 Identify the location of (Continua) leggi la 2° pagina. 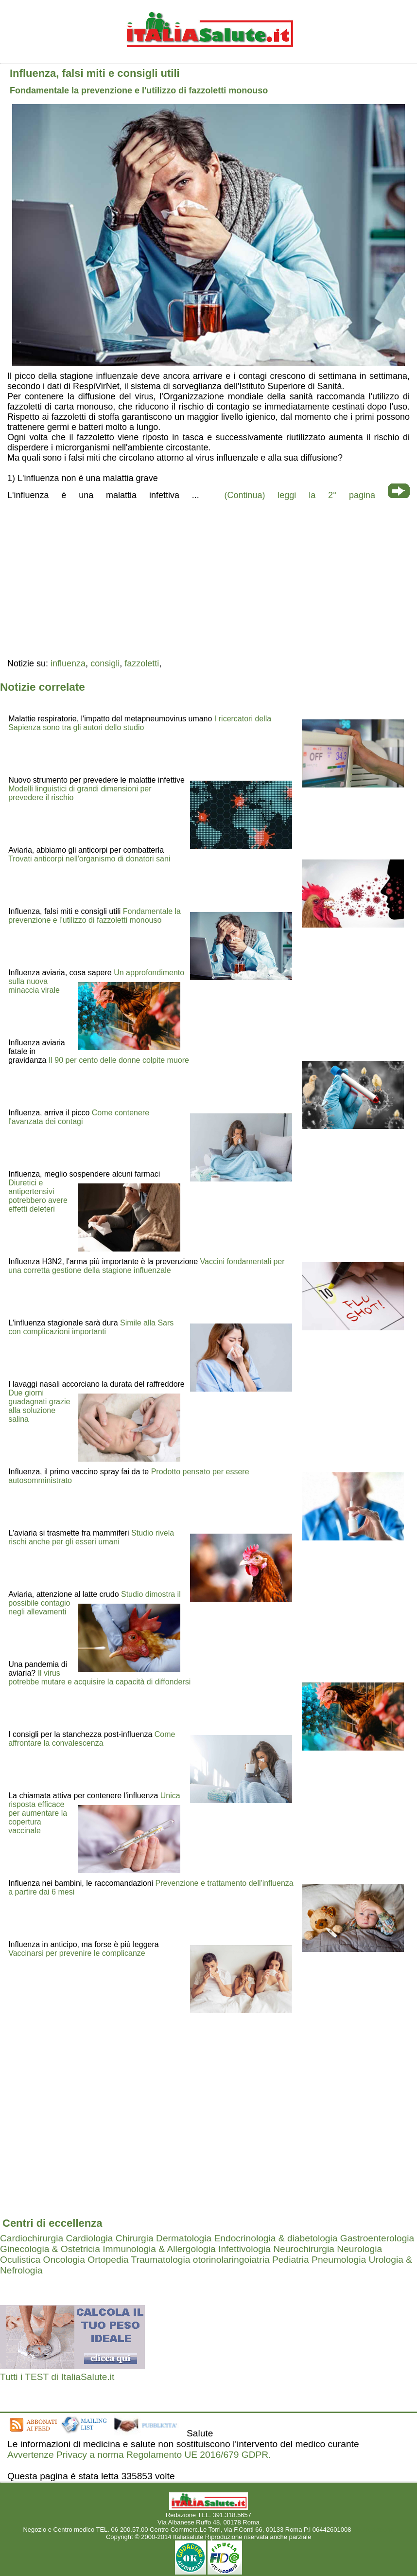
(299, 495).